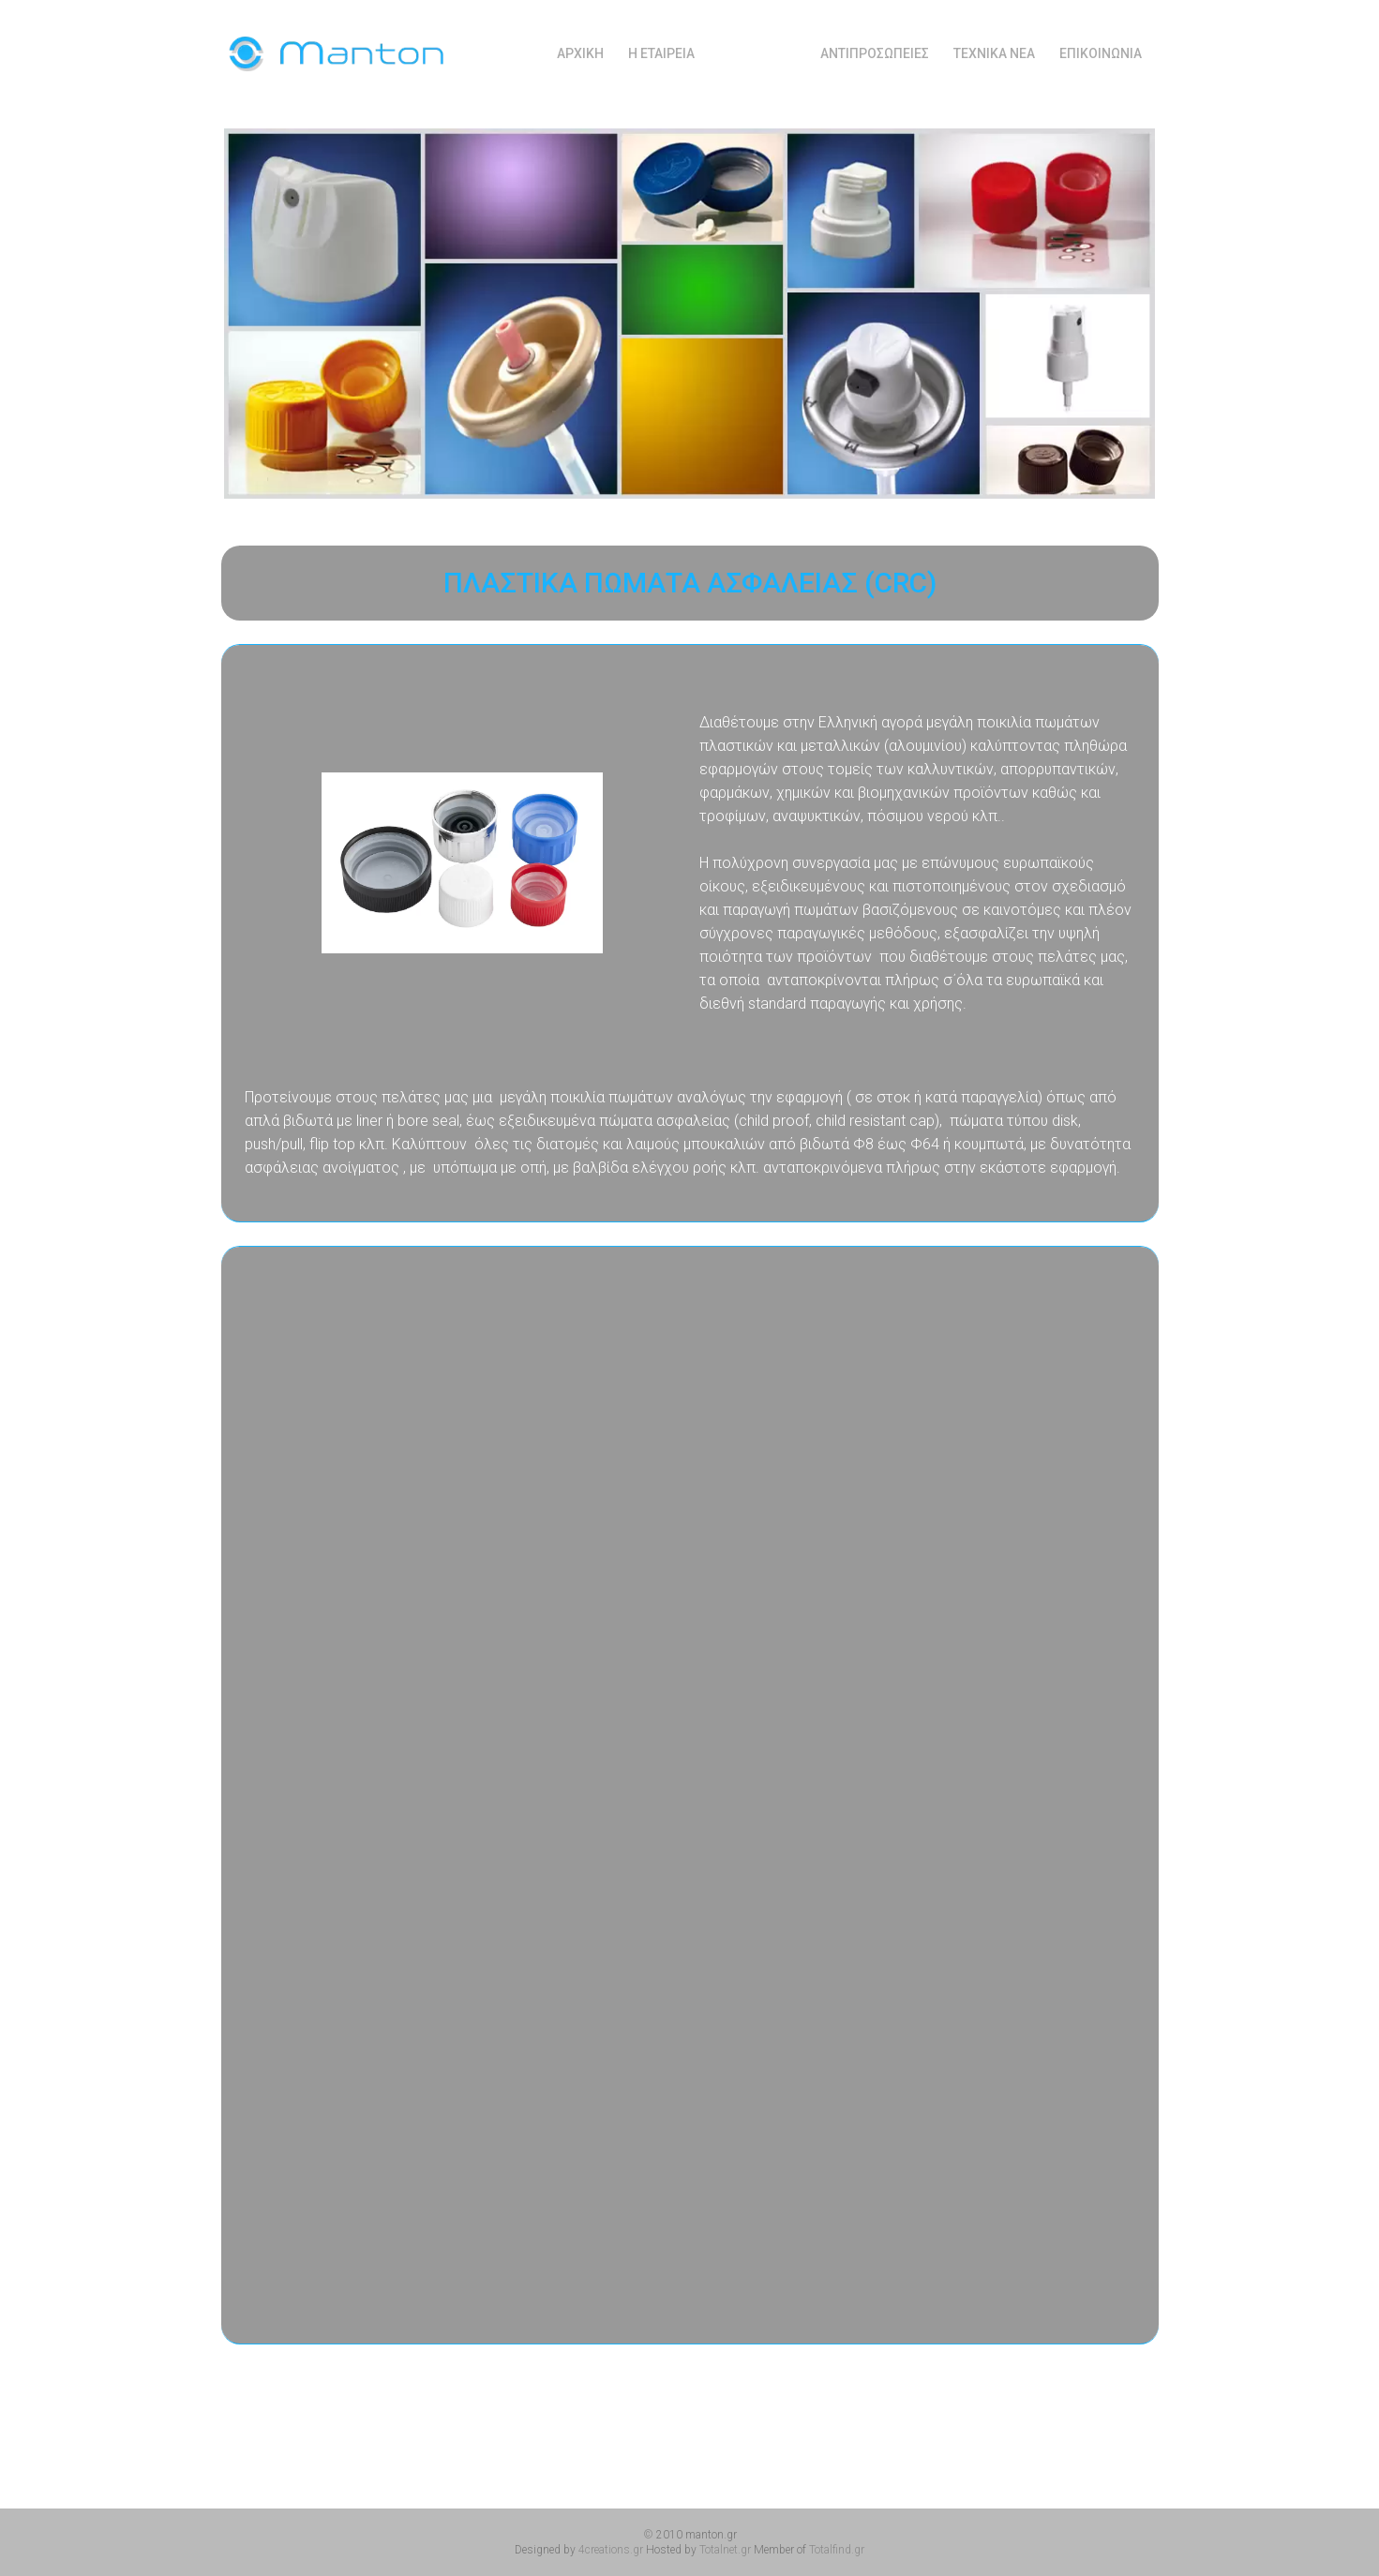 The width and height of the screenshot is (1379, 2576). What do you see at coordinates (757, 52) in the screenshot?
I see `ΠΡΟΙΟΝΤΑ` at bounding box center [757, 52].